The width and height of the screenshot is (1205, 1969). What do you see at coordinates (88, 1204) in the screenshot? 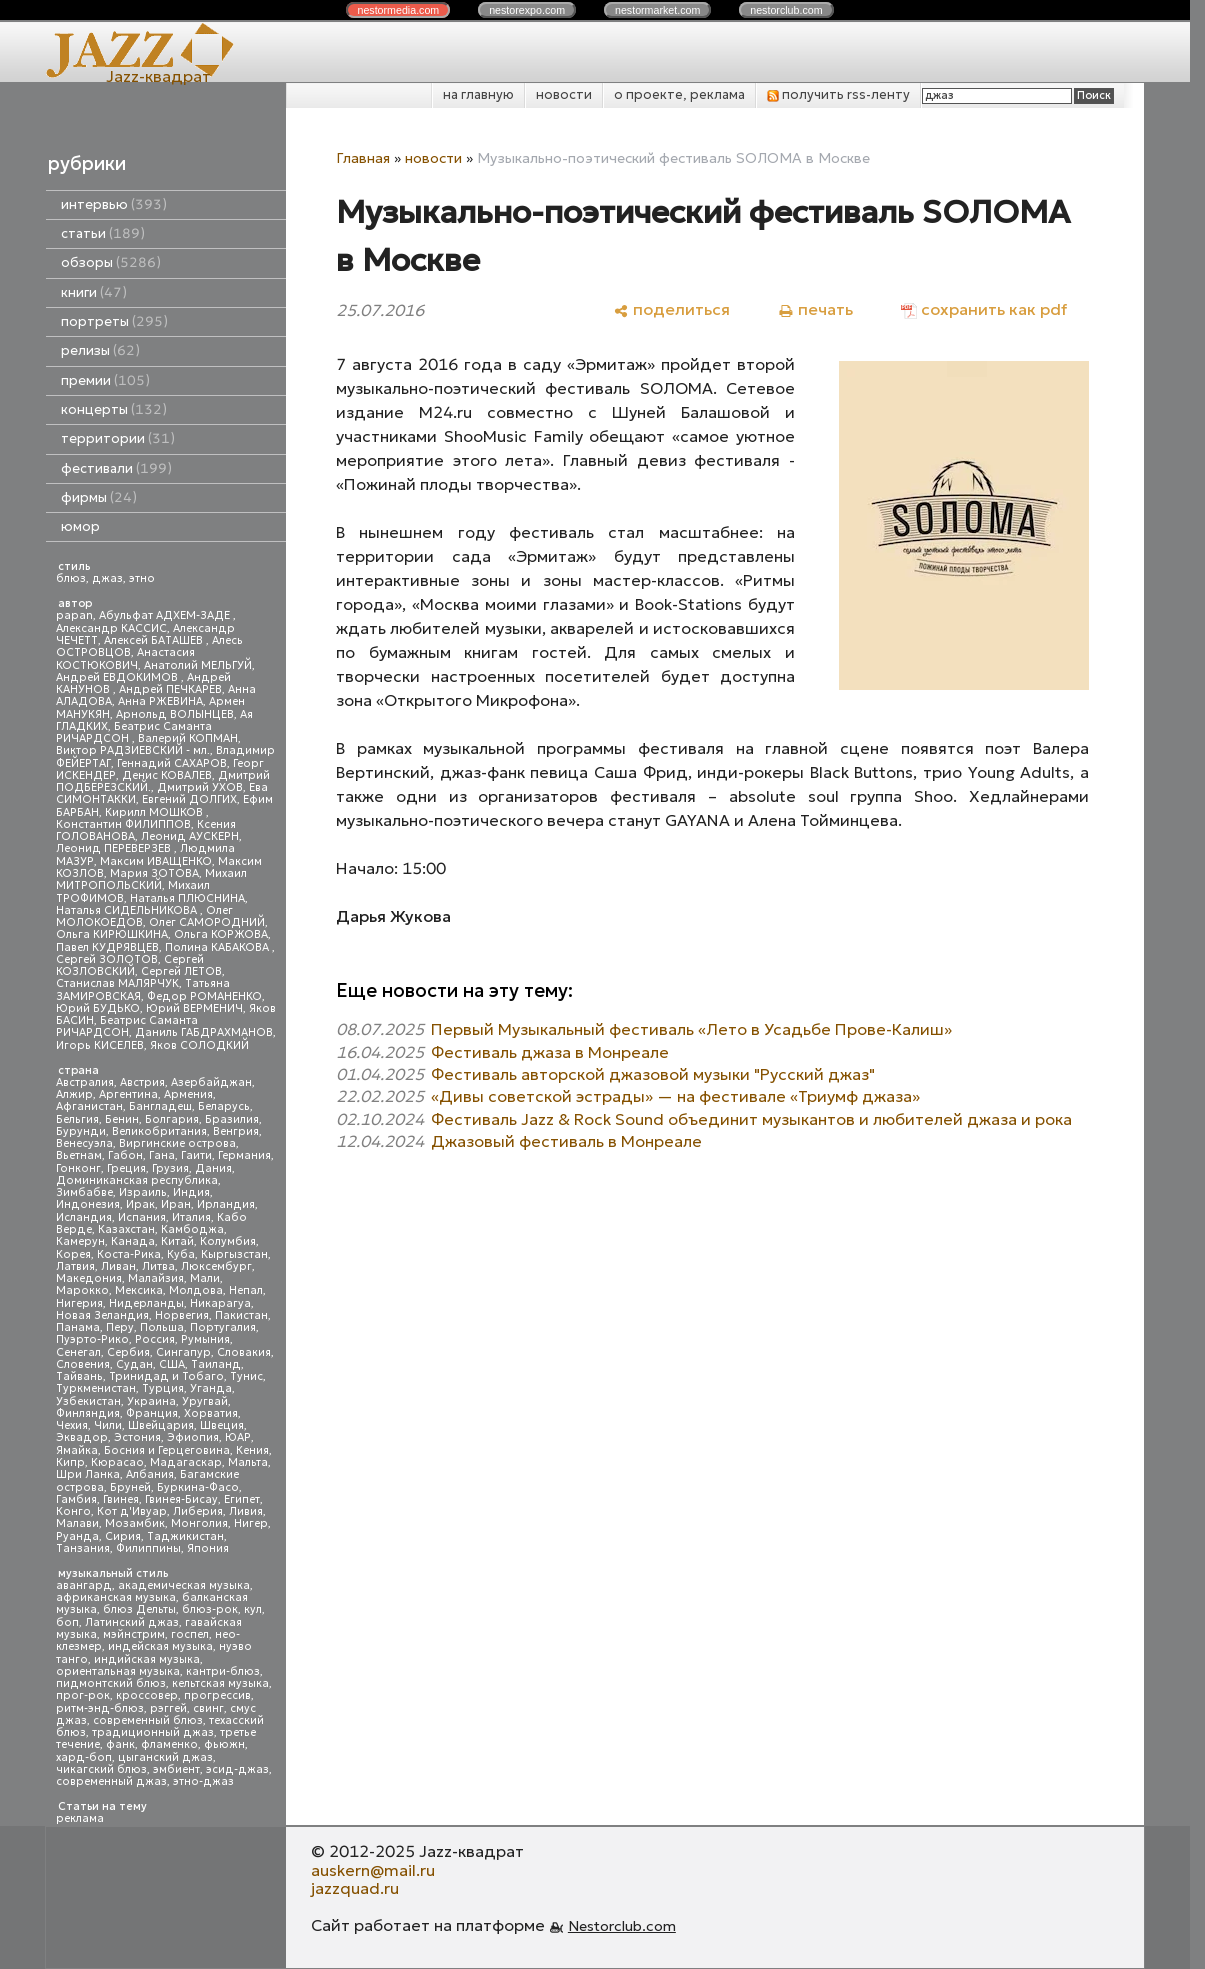
I see `Индонезия` at bounding box center [88, 1204].